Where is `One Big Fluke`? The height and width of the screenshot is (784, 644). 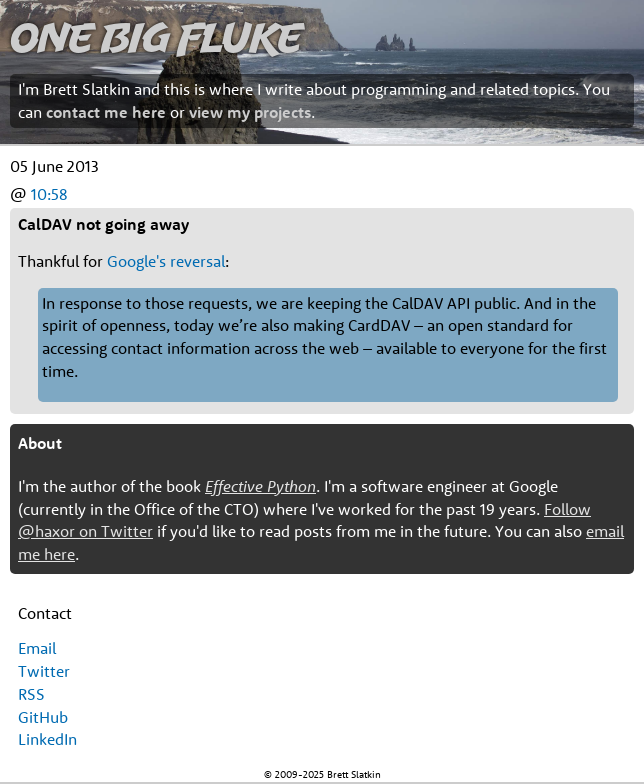
One Big Fluke is located at coordinates (156, 36).